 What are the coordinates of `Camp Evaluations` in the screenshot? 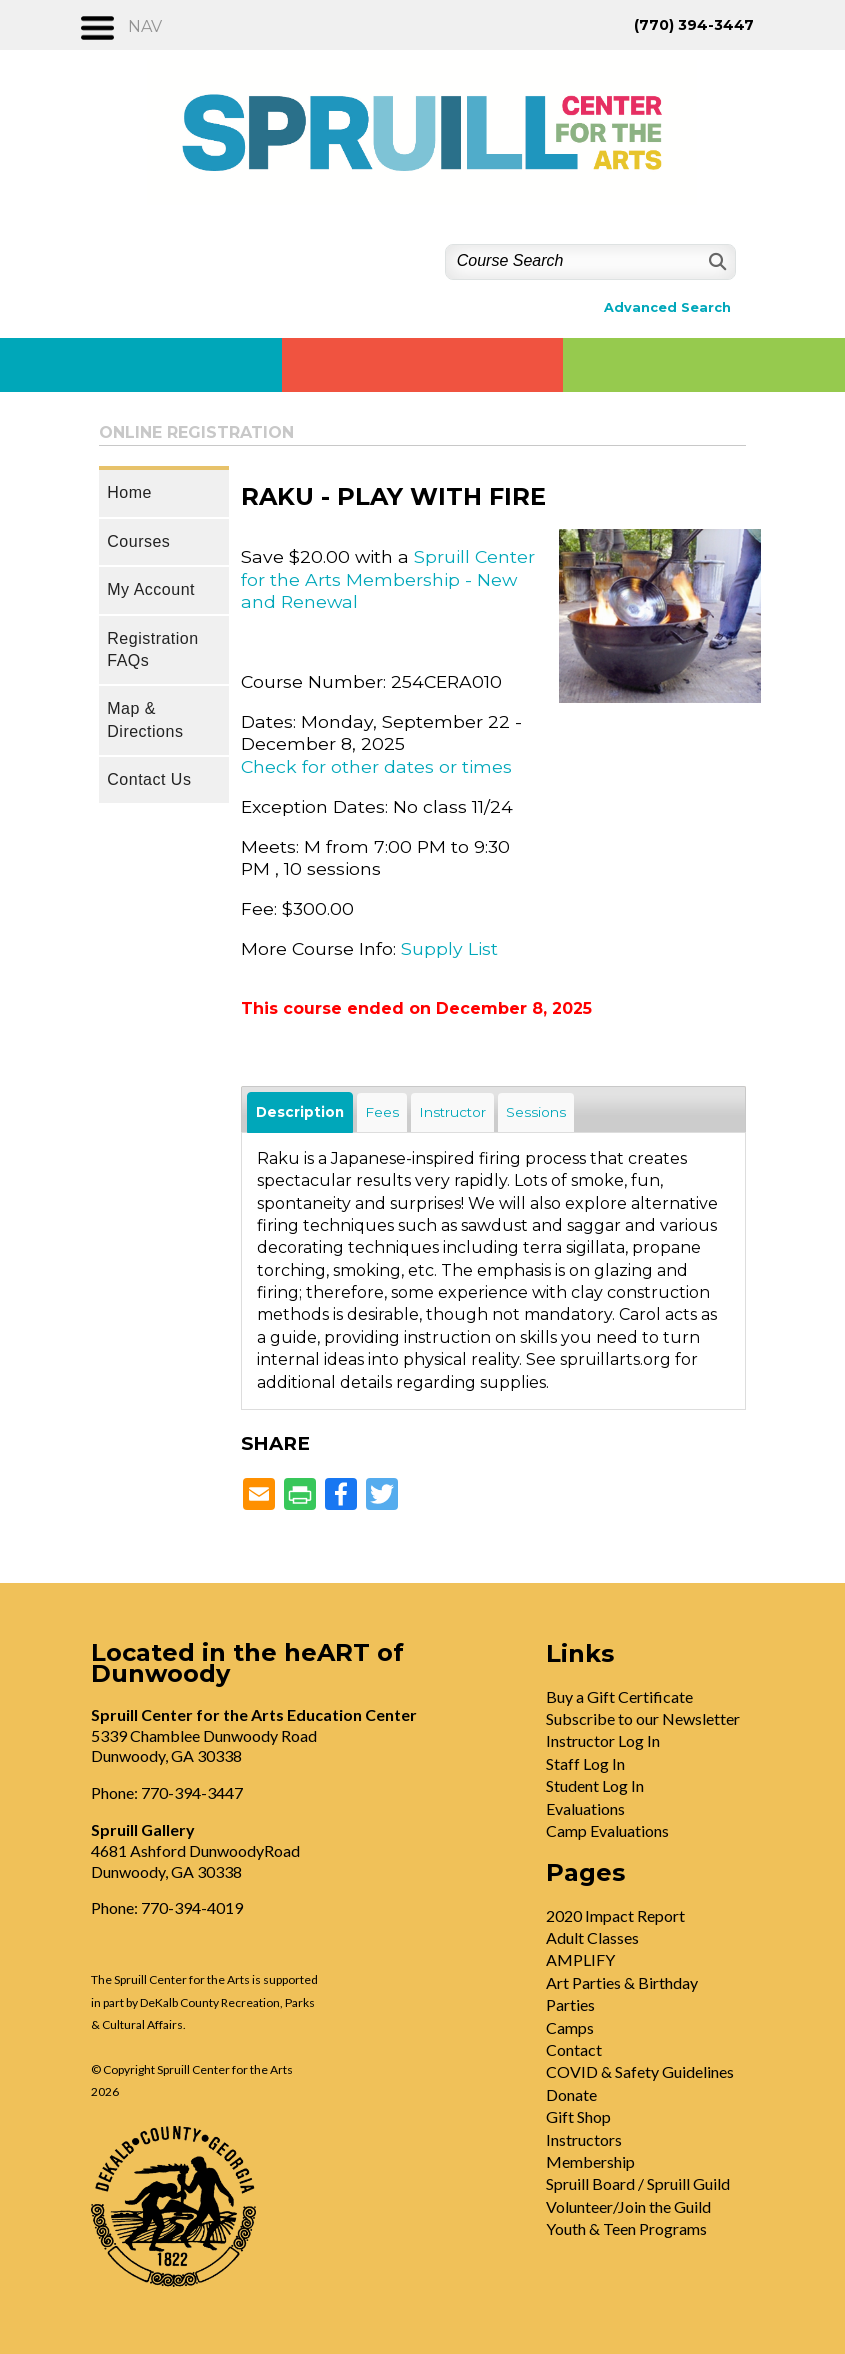 It's located at (607, 1830).